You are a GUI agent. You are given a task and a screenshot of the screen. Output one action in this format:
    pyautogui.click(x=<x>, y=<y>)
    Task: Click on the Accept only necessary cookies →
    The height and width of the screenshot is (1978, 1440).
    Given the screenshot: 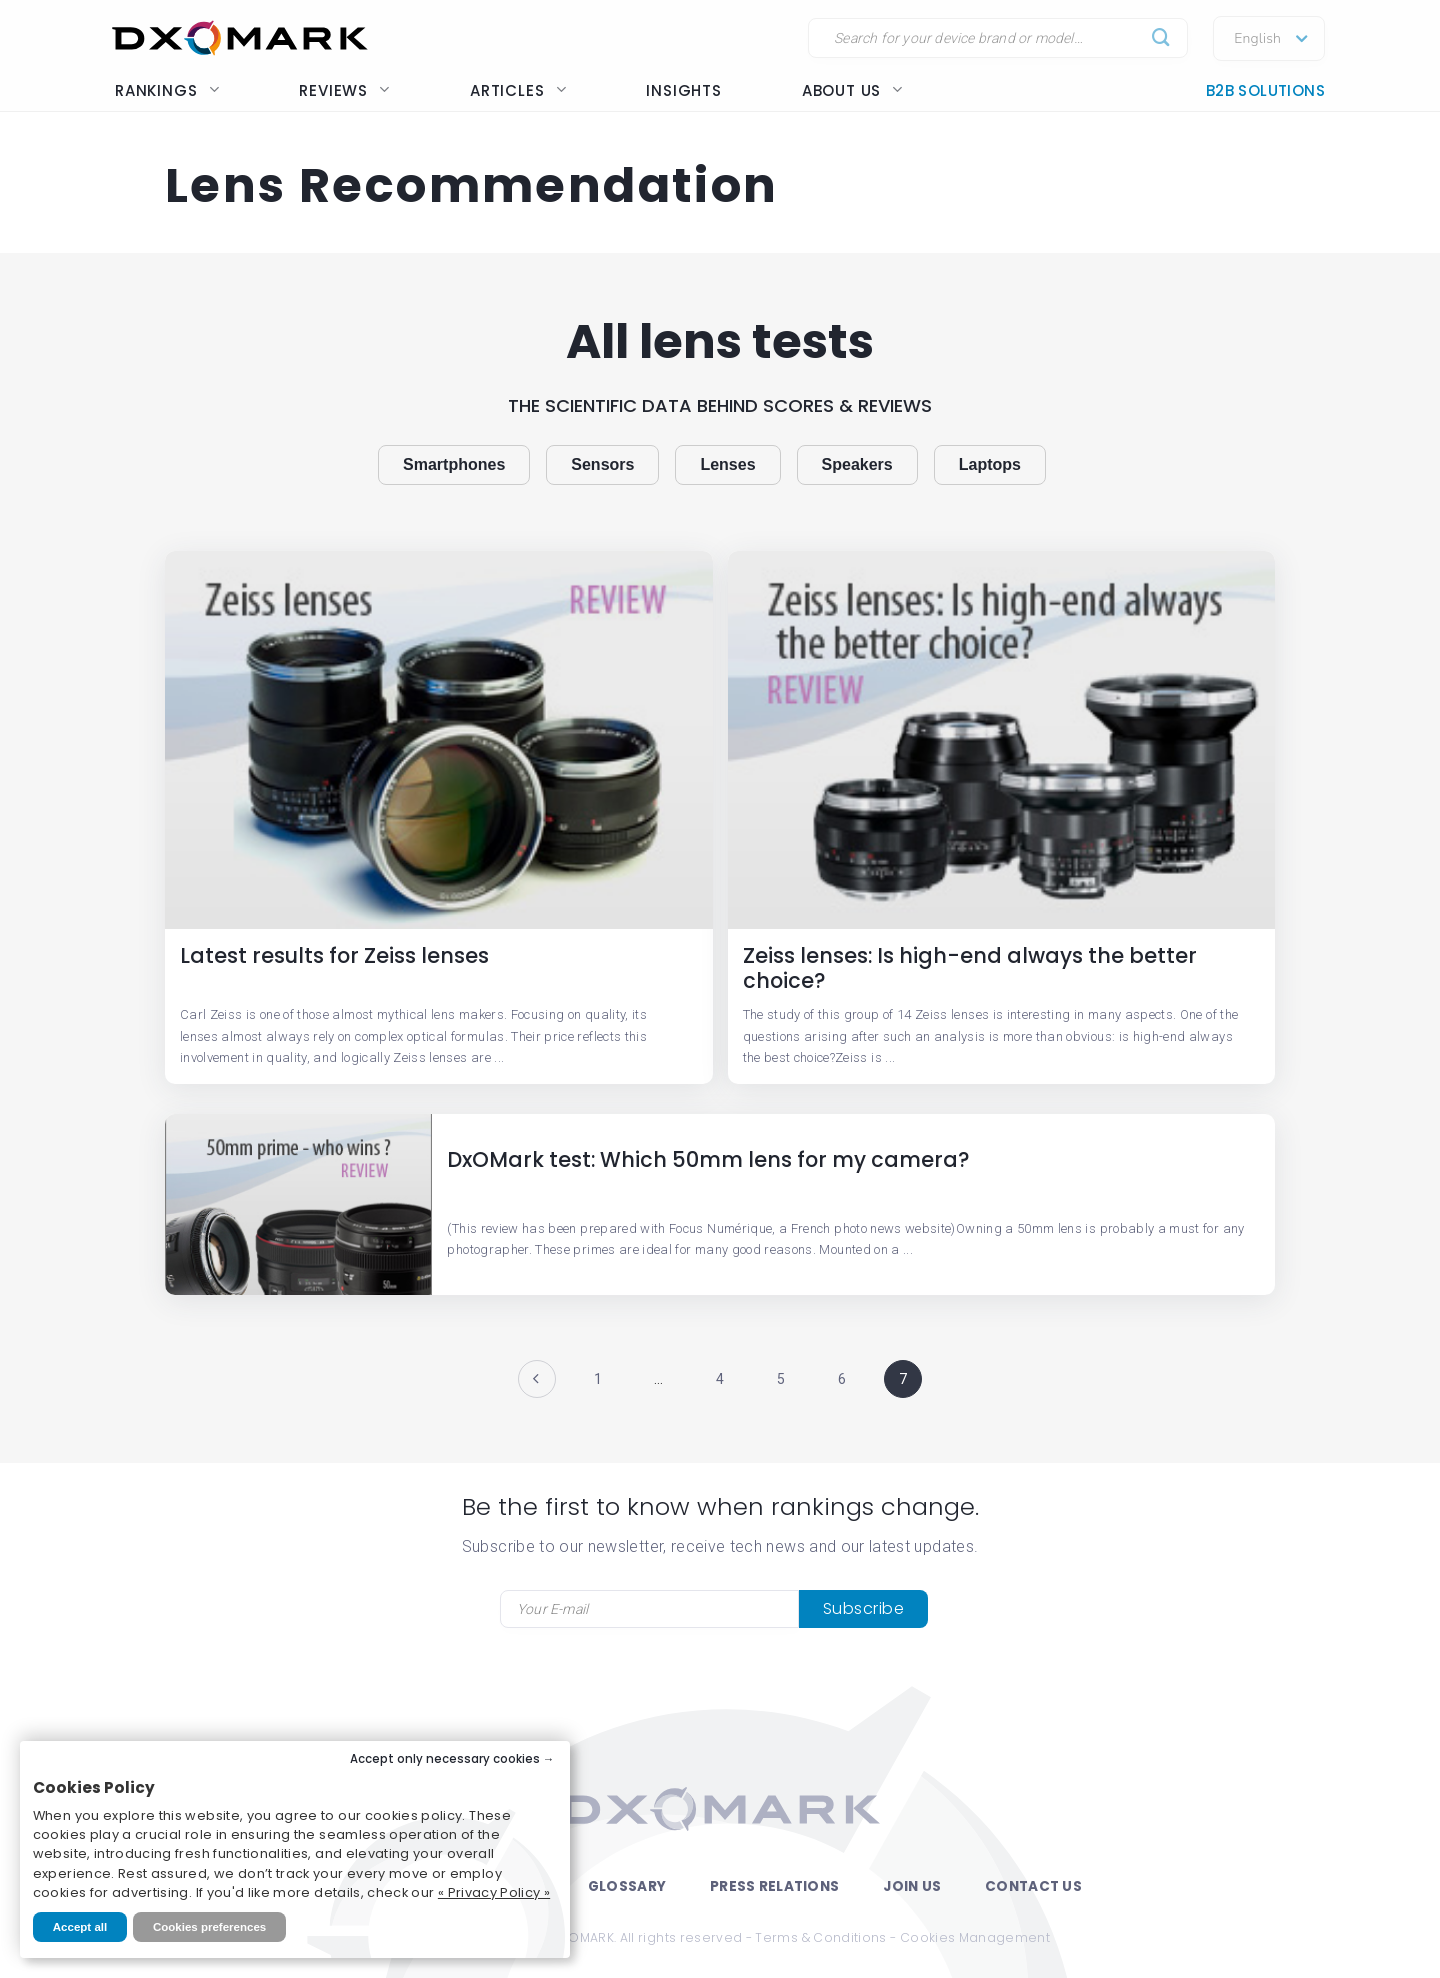 What is the action you would take?
    pyautogui.click(x=452, y=1759)
    